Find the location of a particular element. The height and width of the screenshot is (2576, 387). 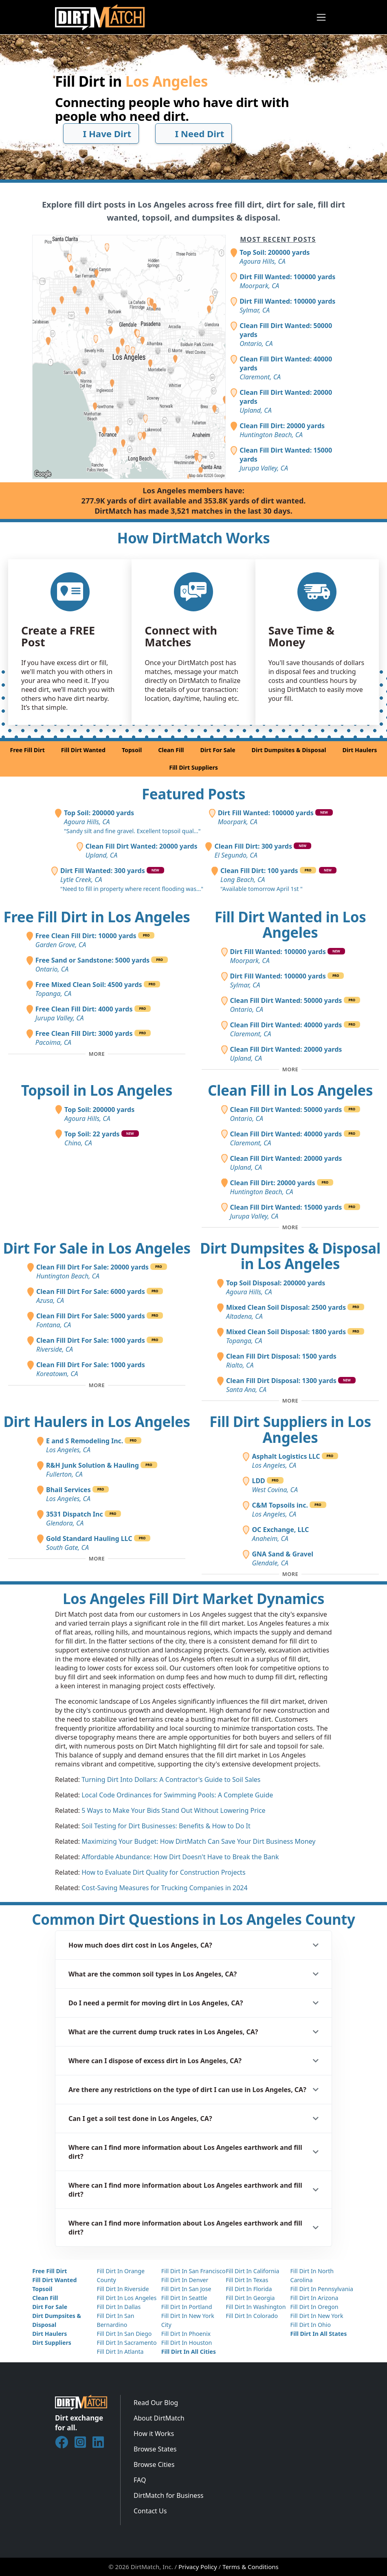

Fill Dirt In Dallas is located at coordinates (119, 2307).